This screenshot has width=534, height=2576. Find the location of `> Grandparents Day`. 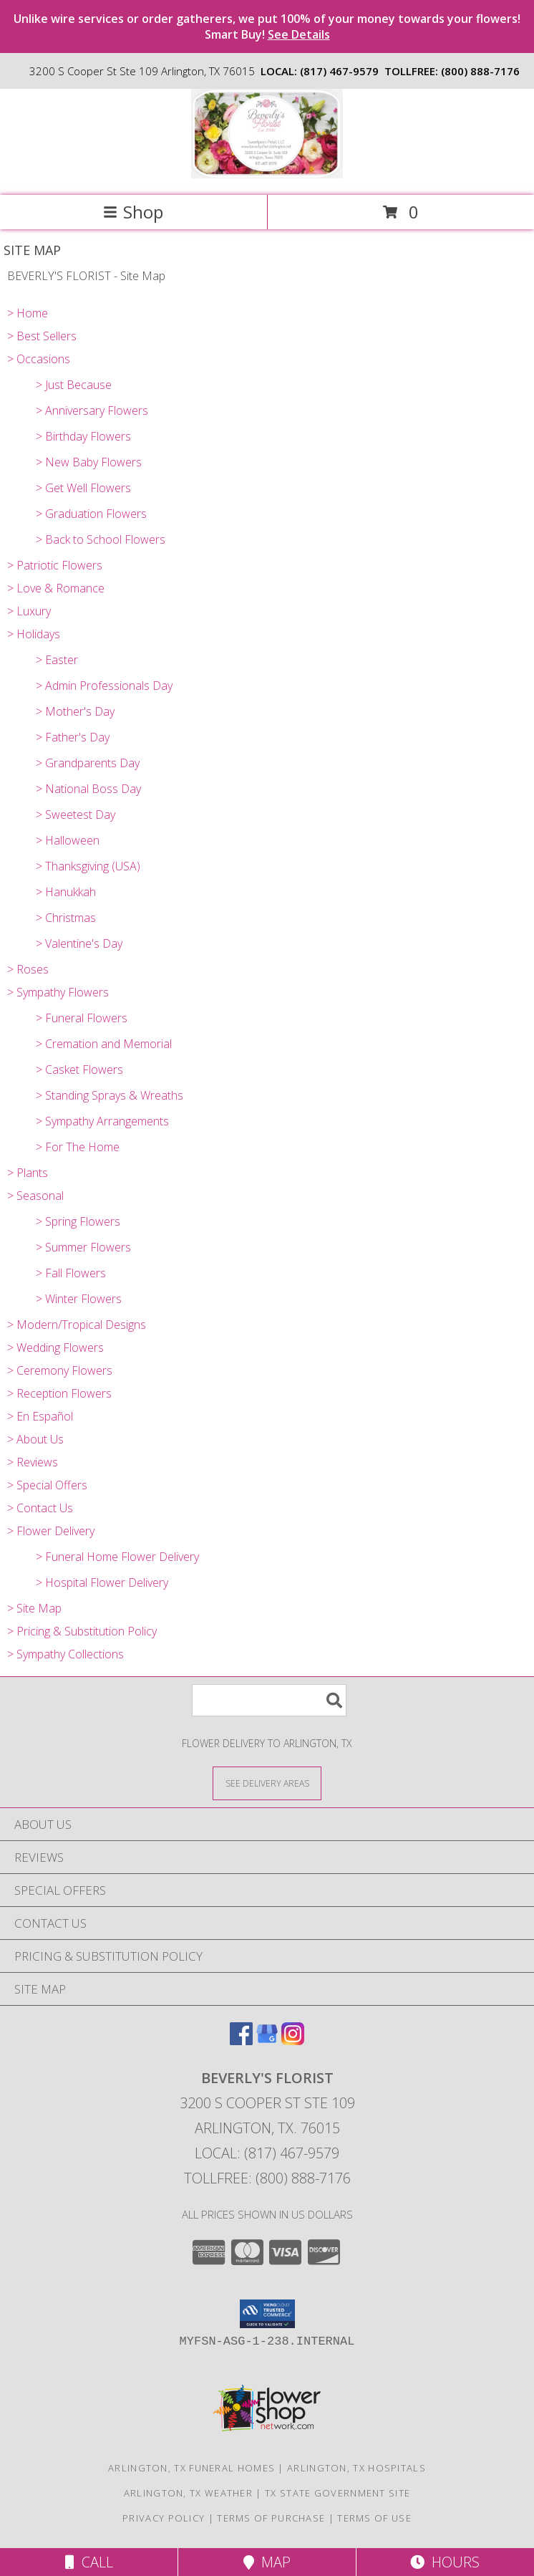

> Grandparents Day is located at coordinates (88, 763).